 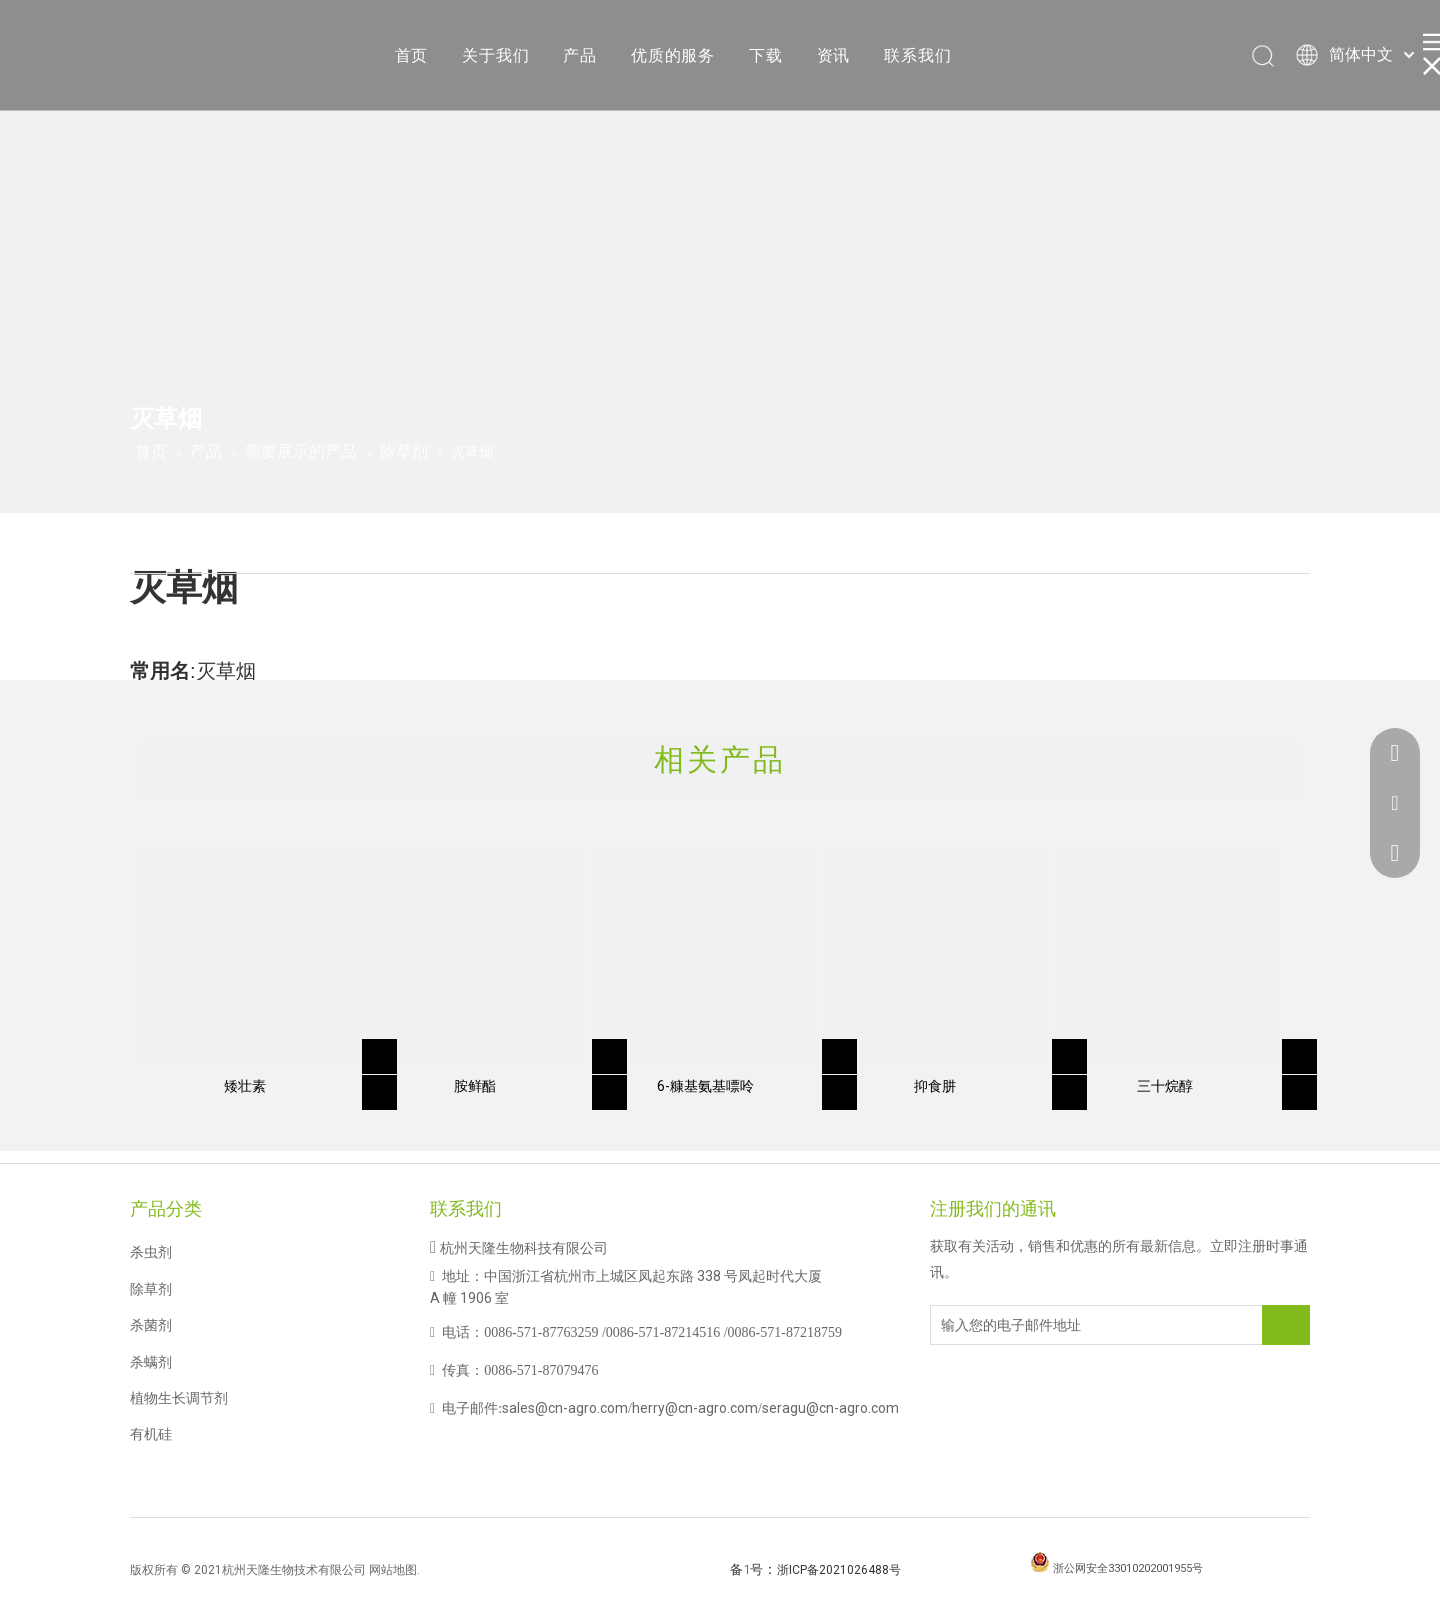 What do you see at coordinates (830, 1408) in the screenshot?
I see `seragu@cn-agro.com` at bounding box center [830, 1408].